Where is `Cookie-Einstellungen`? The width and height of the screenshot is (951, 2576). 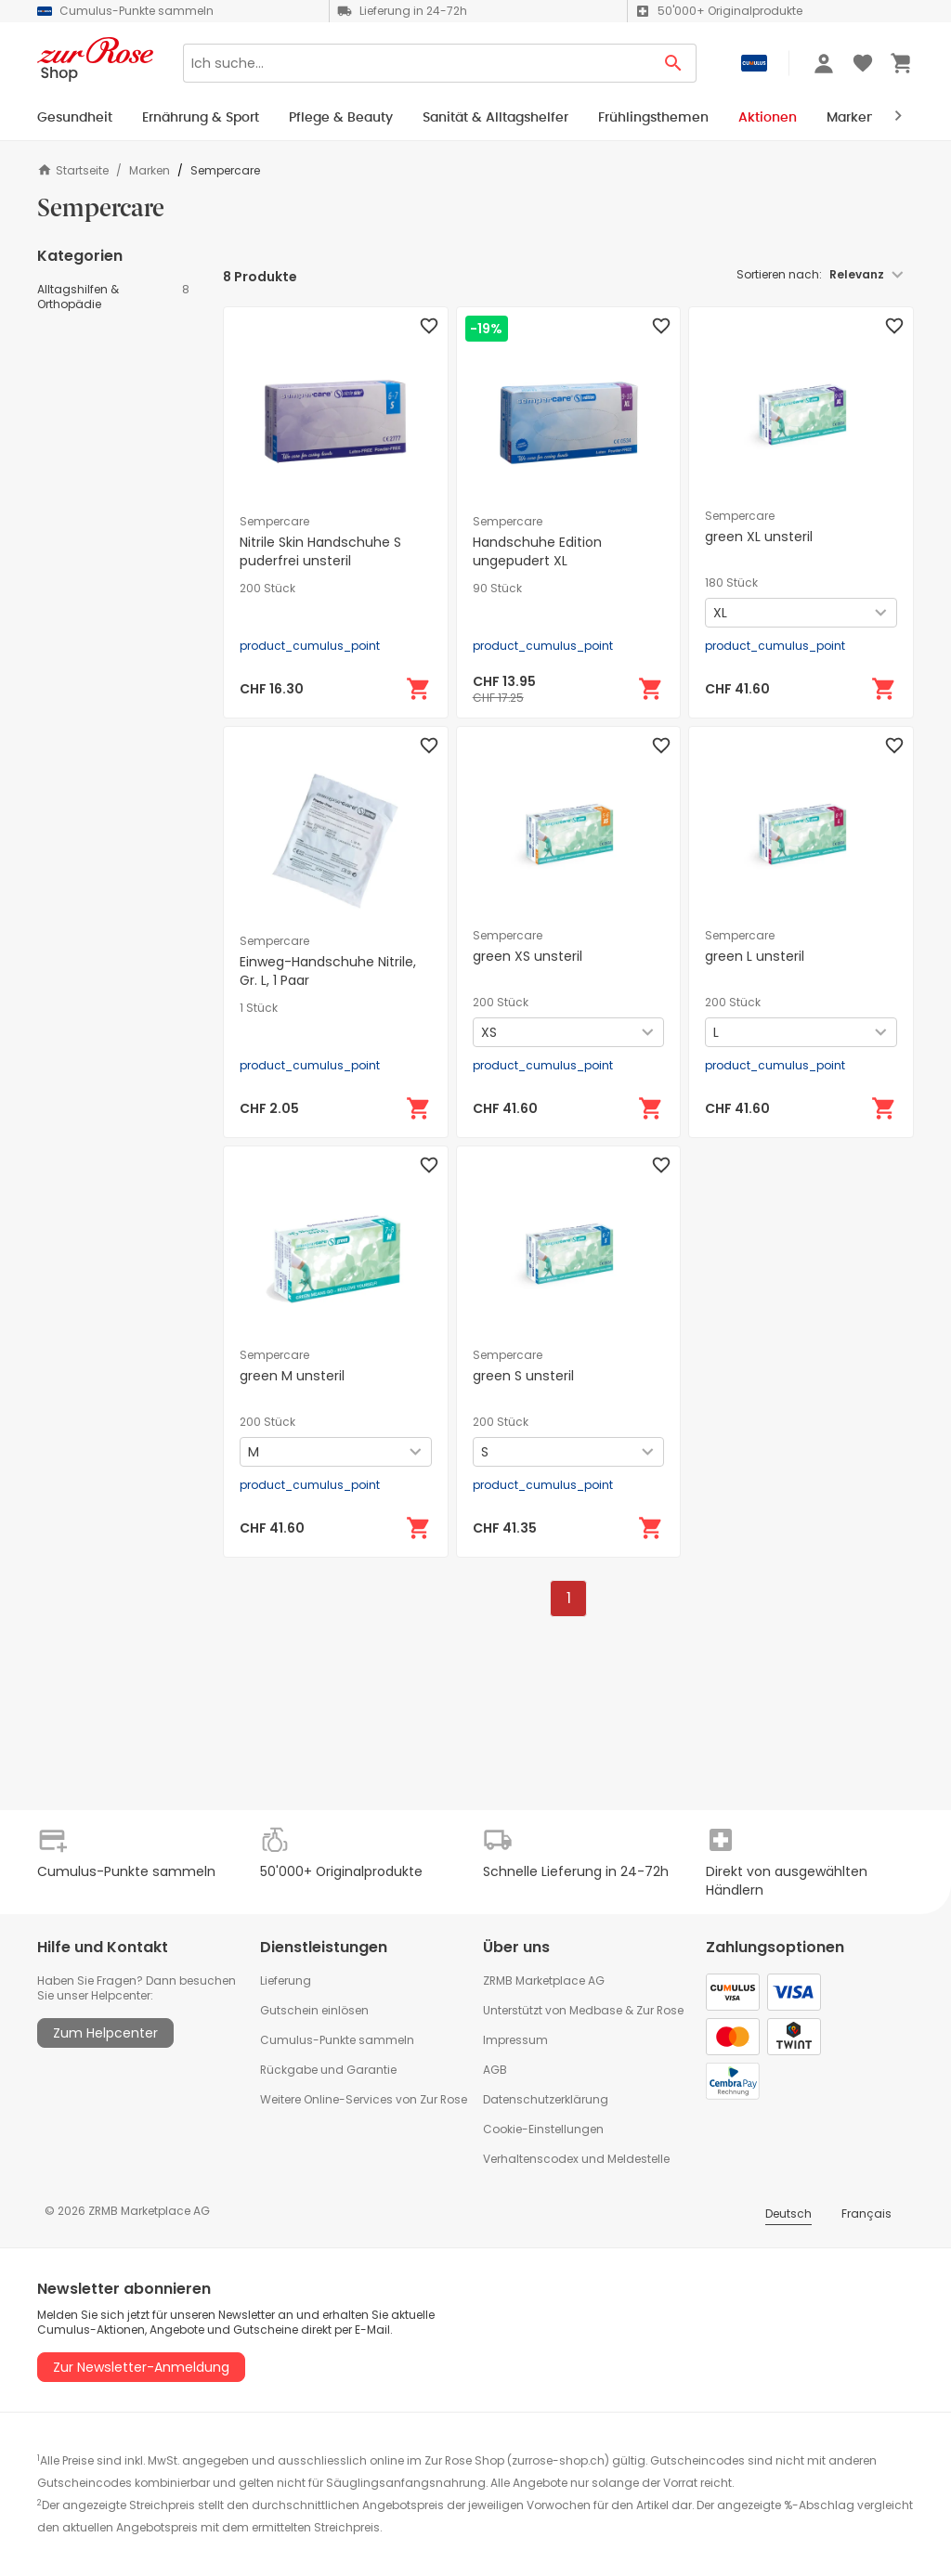
Cookie-Einstellungen is located at coordinates (543, 2129).